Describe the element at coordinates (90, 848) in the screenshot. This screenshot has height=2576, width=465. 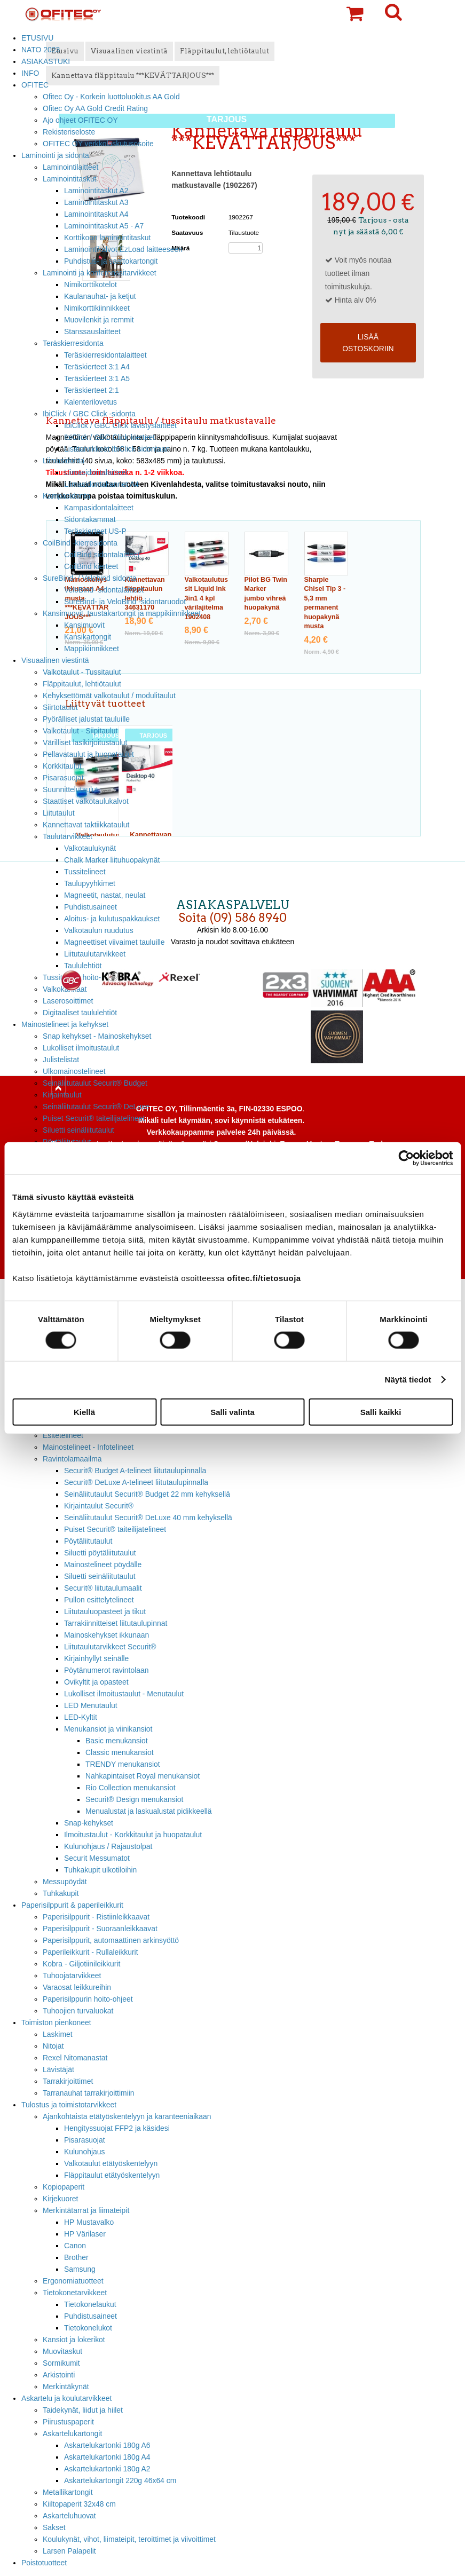
I see `Valkotaulukynät` at that location.